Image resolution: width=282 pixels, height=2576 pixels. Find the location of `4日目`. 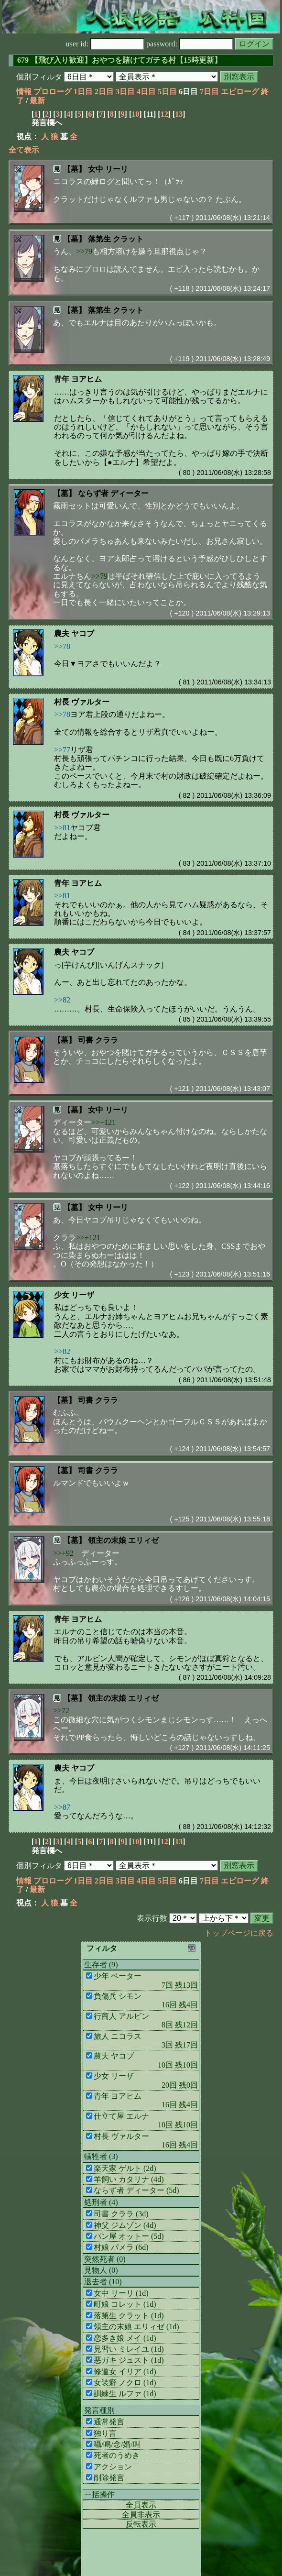

4日目 is located at coordinates (146, 92).